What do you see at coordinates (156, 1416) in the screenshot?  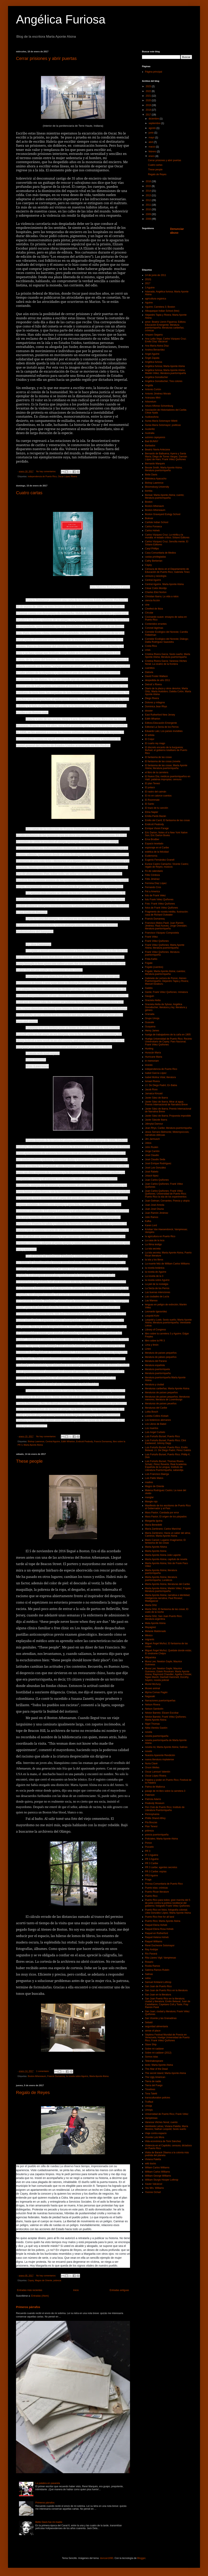 I see `Loretta Collins Klobah` at bounding box center [156, 1416].